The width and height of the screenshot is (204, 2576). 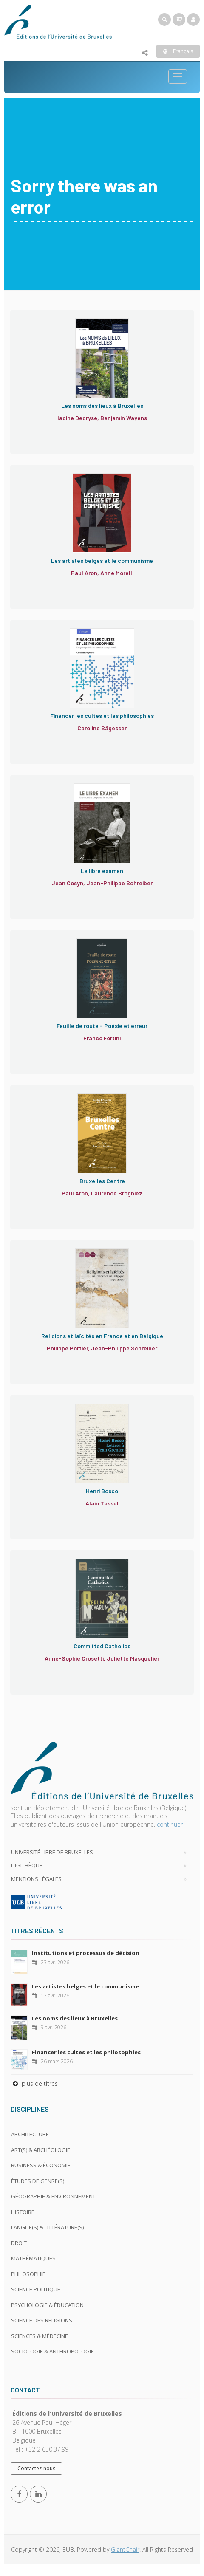 What do you see at coordinates (36, 1879) in the screenshot?
I see `Mentions légales` at bounding box center [36, 1879].